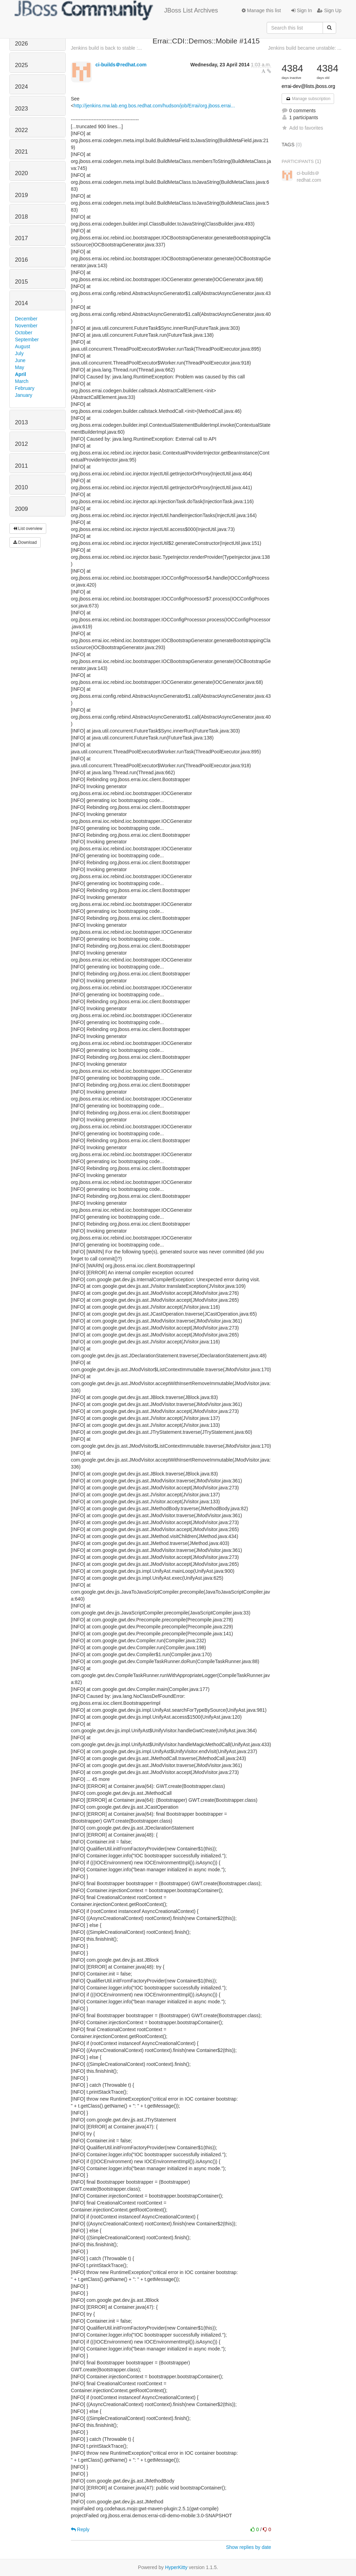  What do you see at coordinates (21, 466) in the screenshot?
I see `2011` at bounding box center [21, 466].